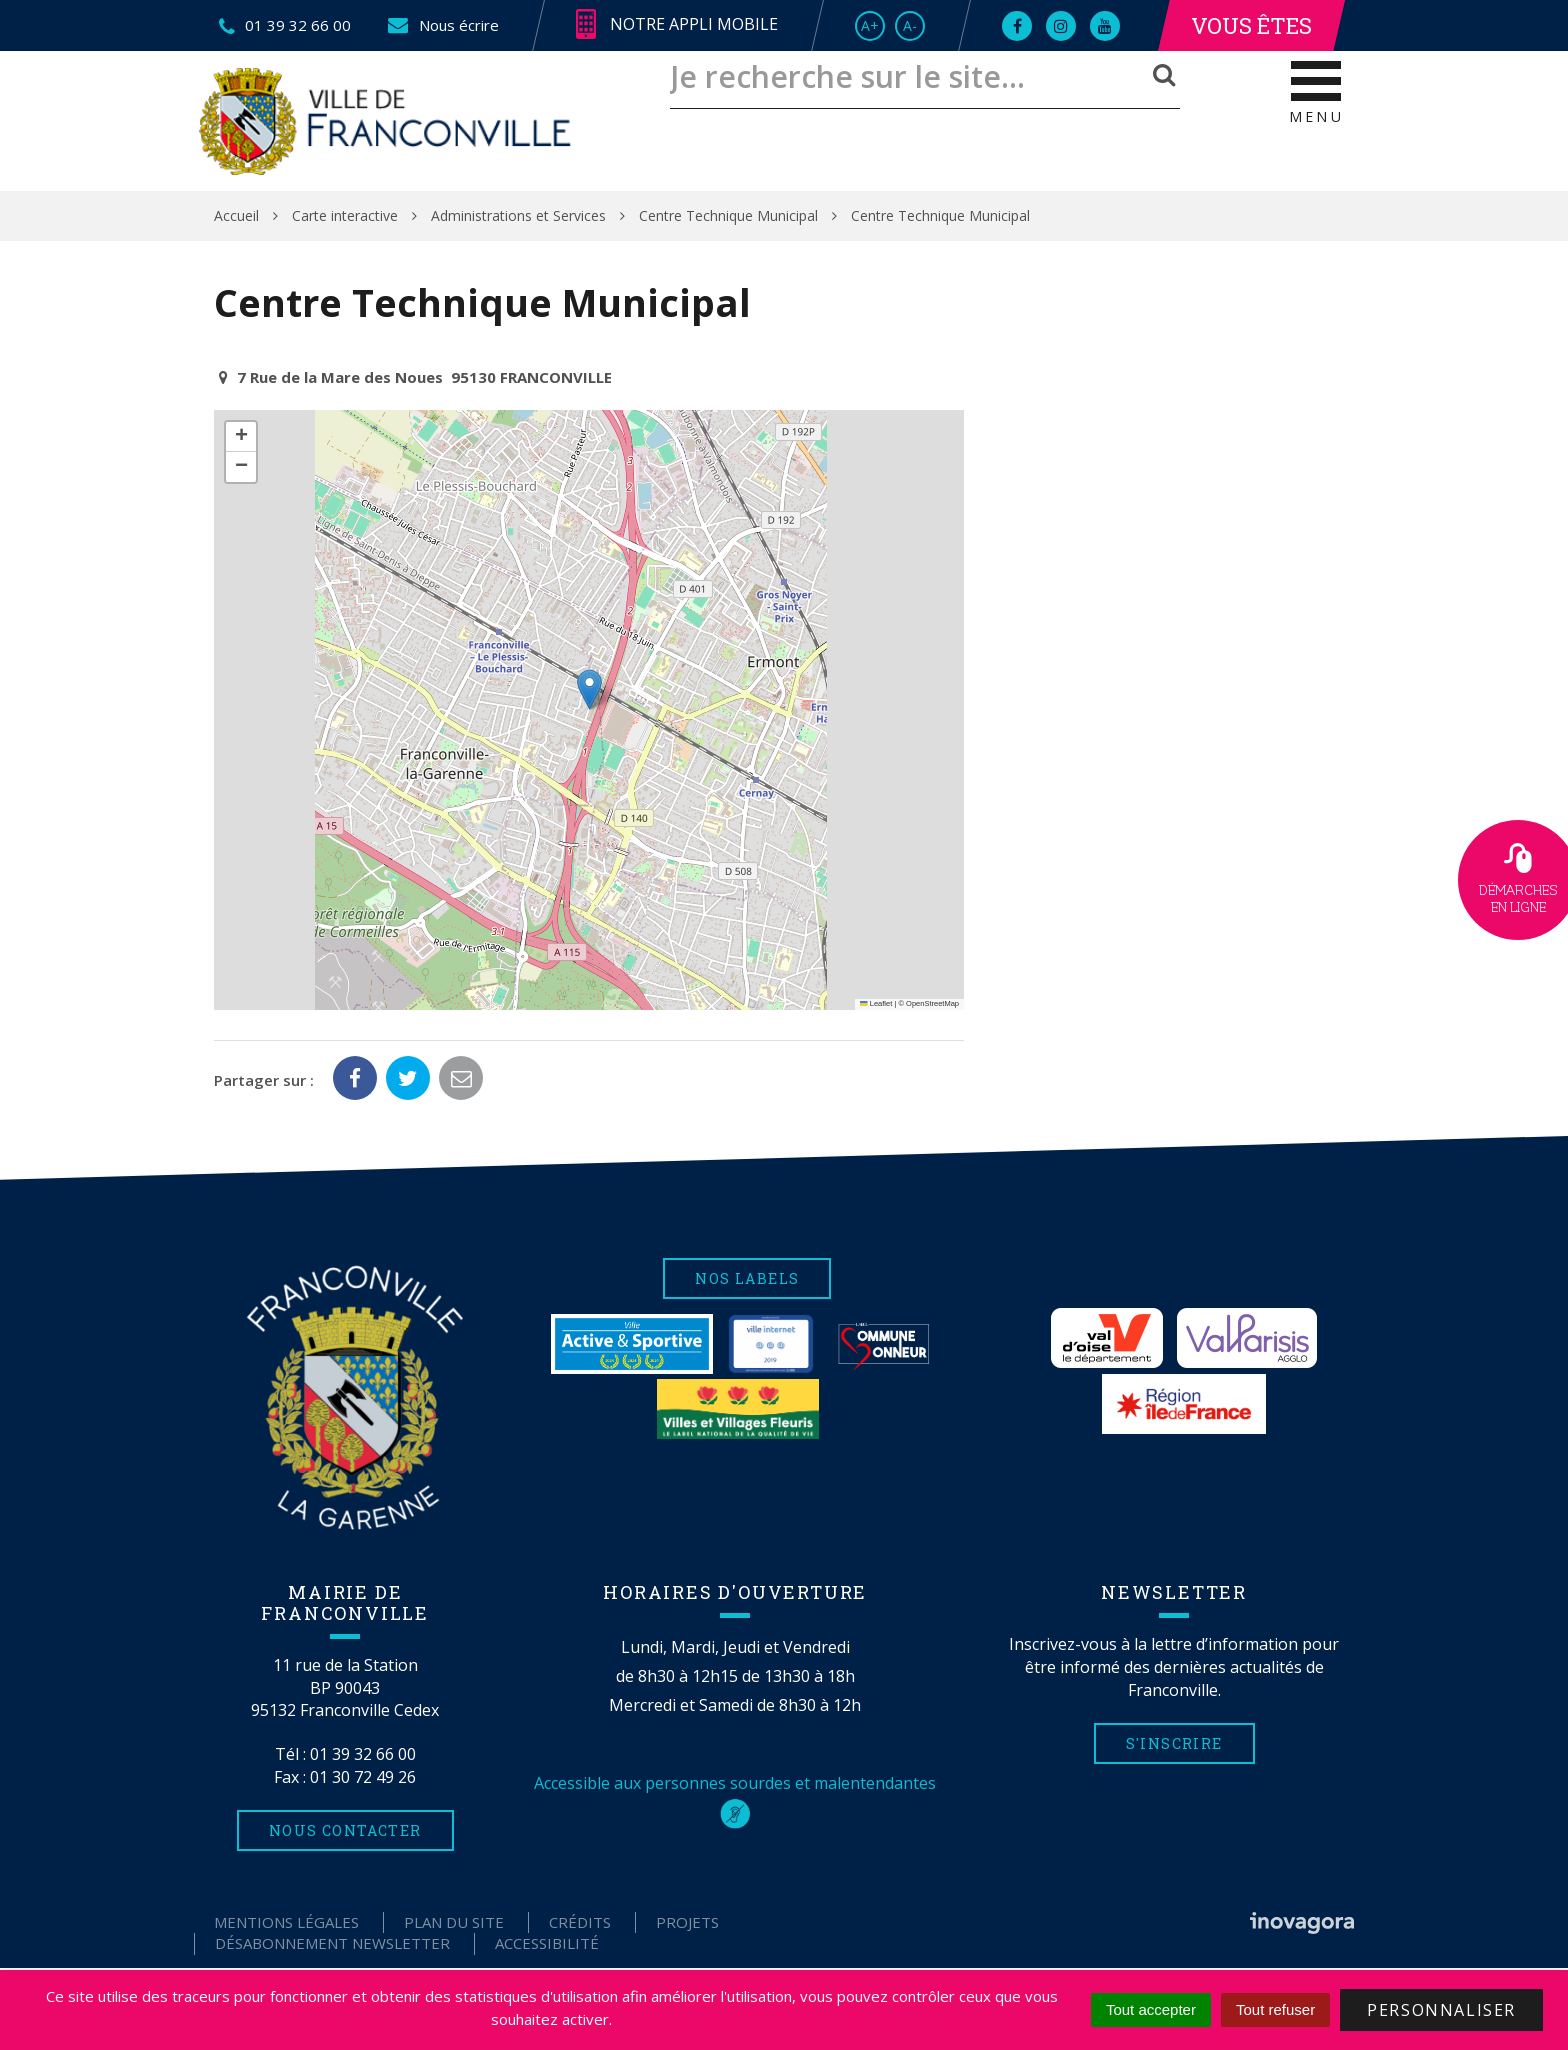 The height and width of the screenshot is (2050, 1568). What do you see at coordinates (345, 1830) in the screenshot?
I see `Nous contacter` at bounding box center [345, 1830].